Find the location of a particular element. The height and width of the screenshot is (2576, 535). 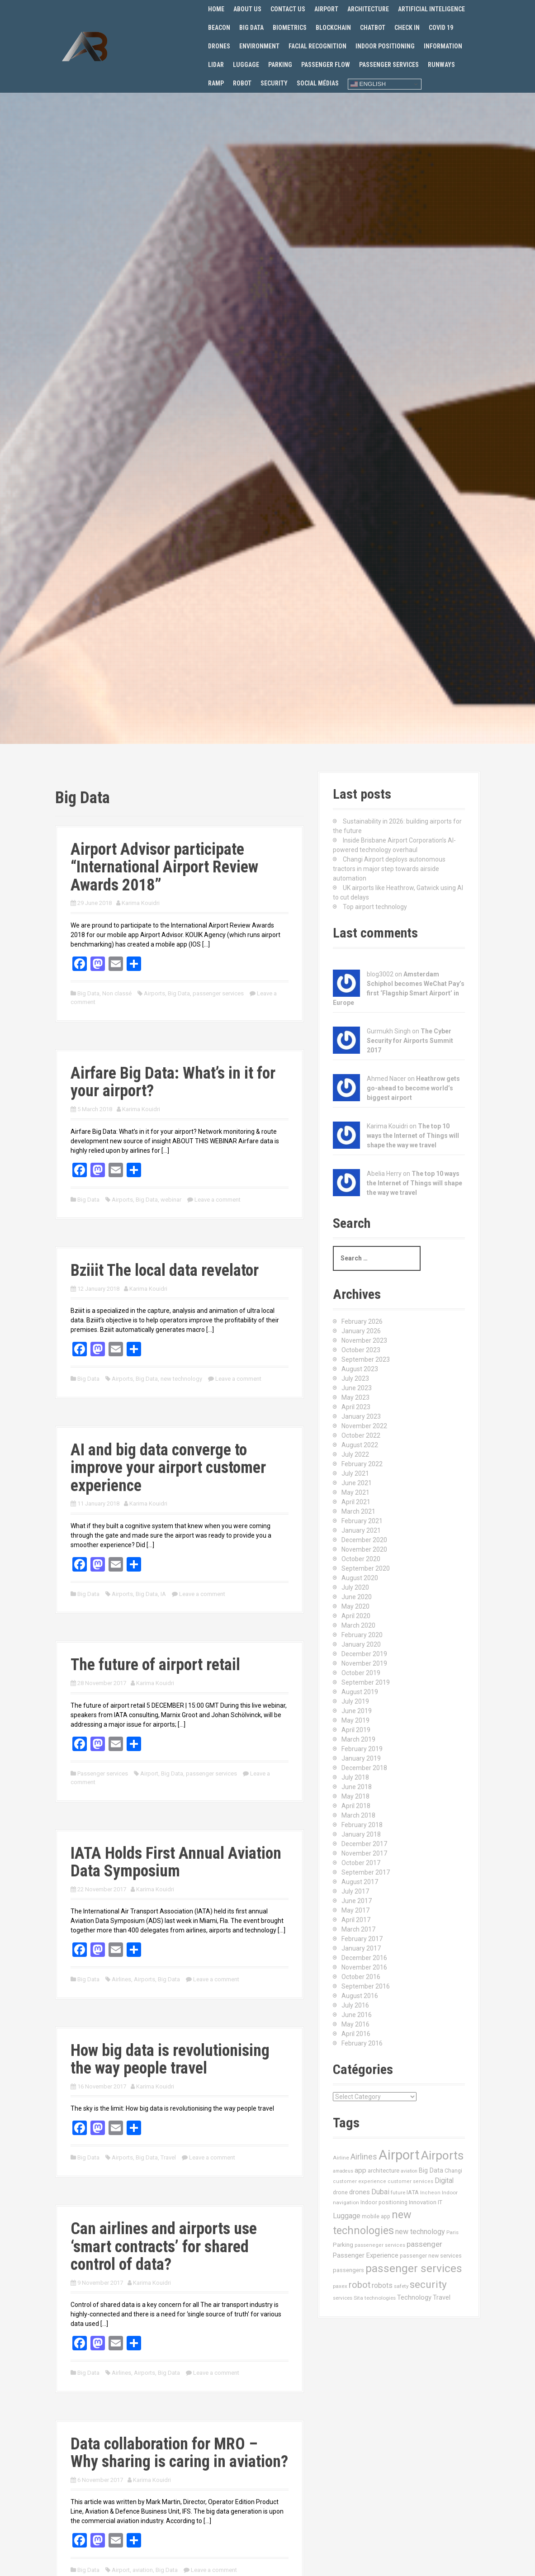

March 2018 is located at coordinates (358, 1815).